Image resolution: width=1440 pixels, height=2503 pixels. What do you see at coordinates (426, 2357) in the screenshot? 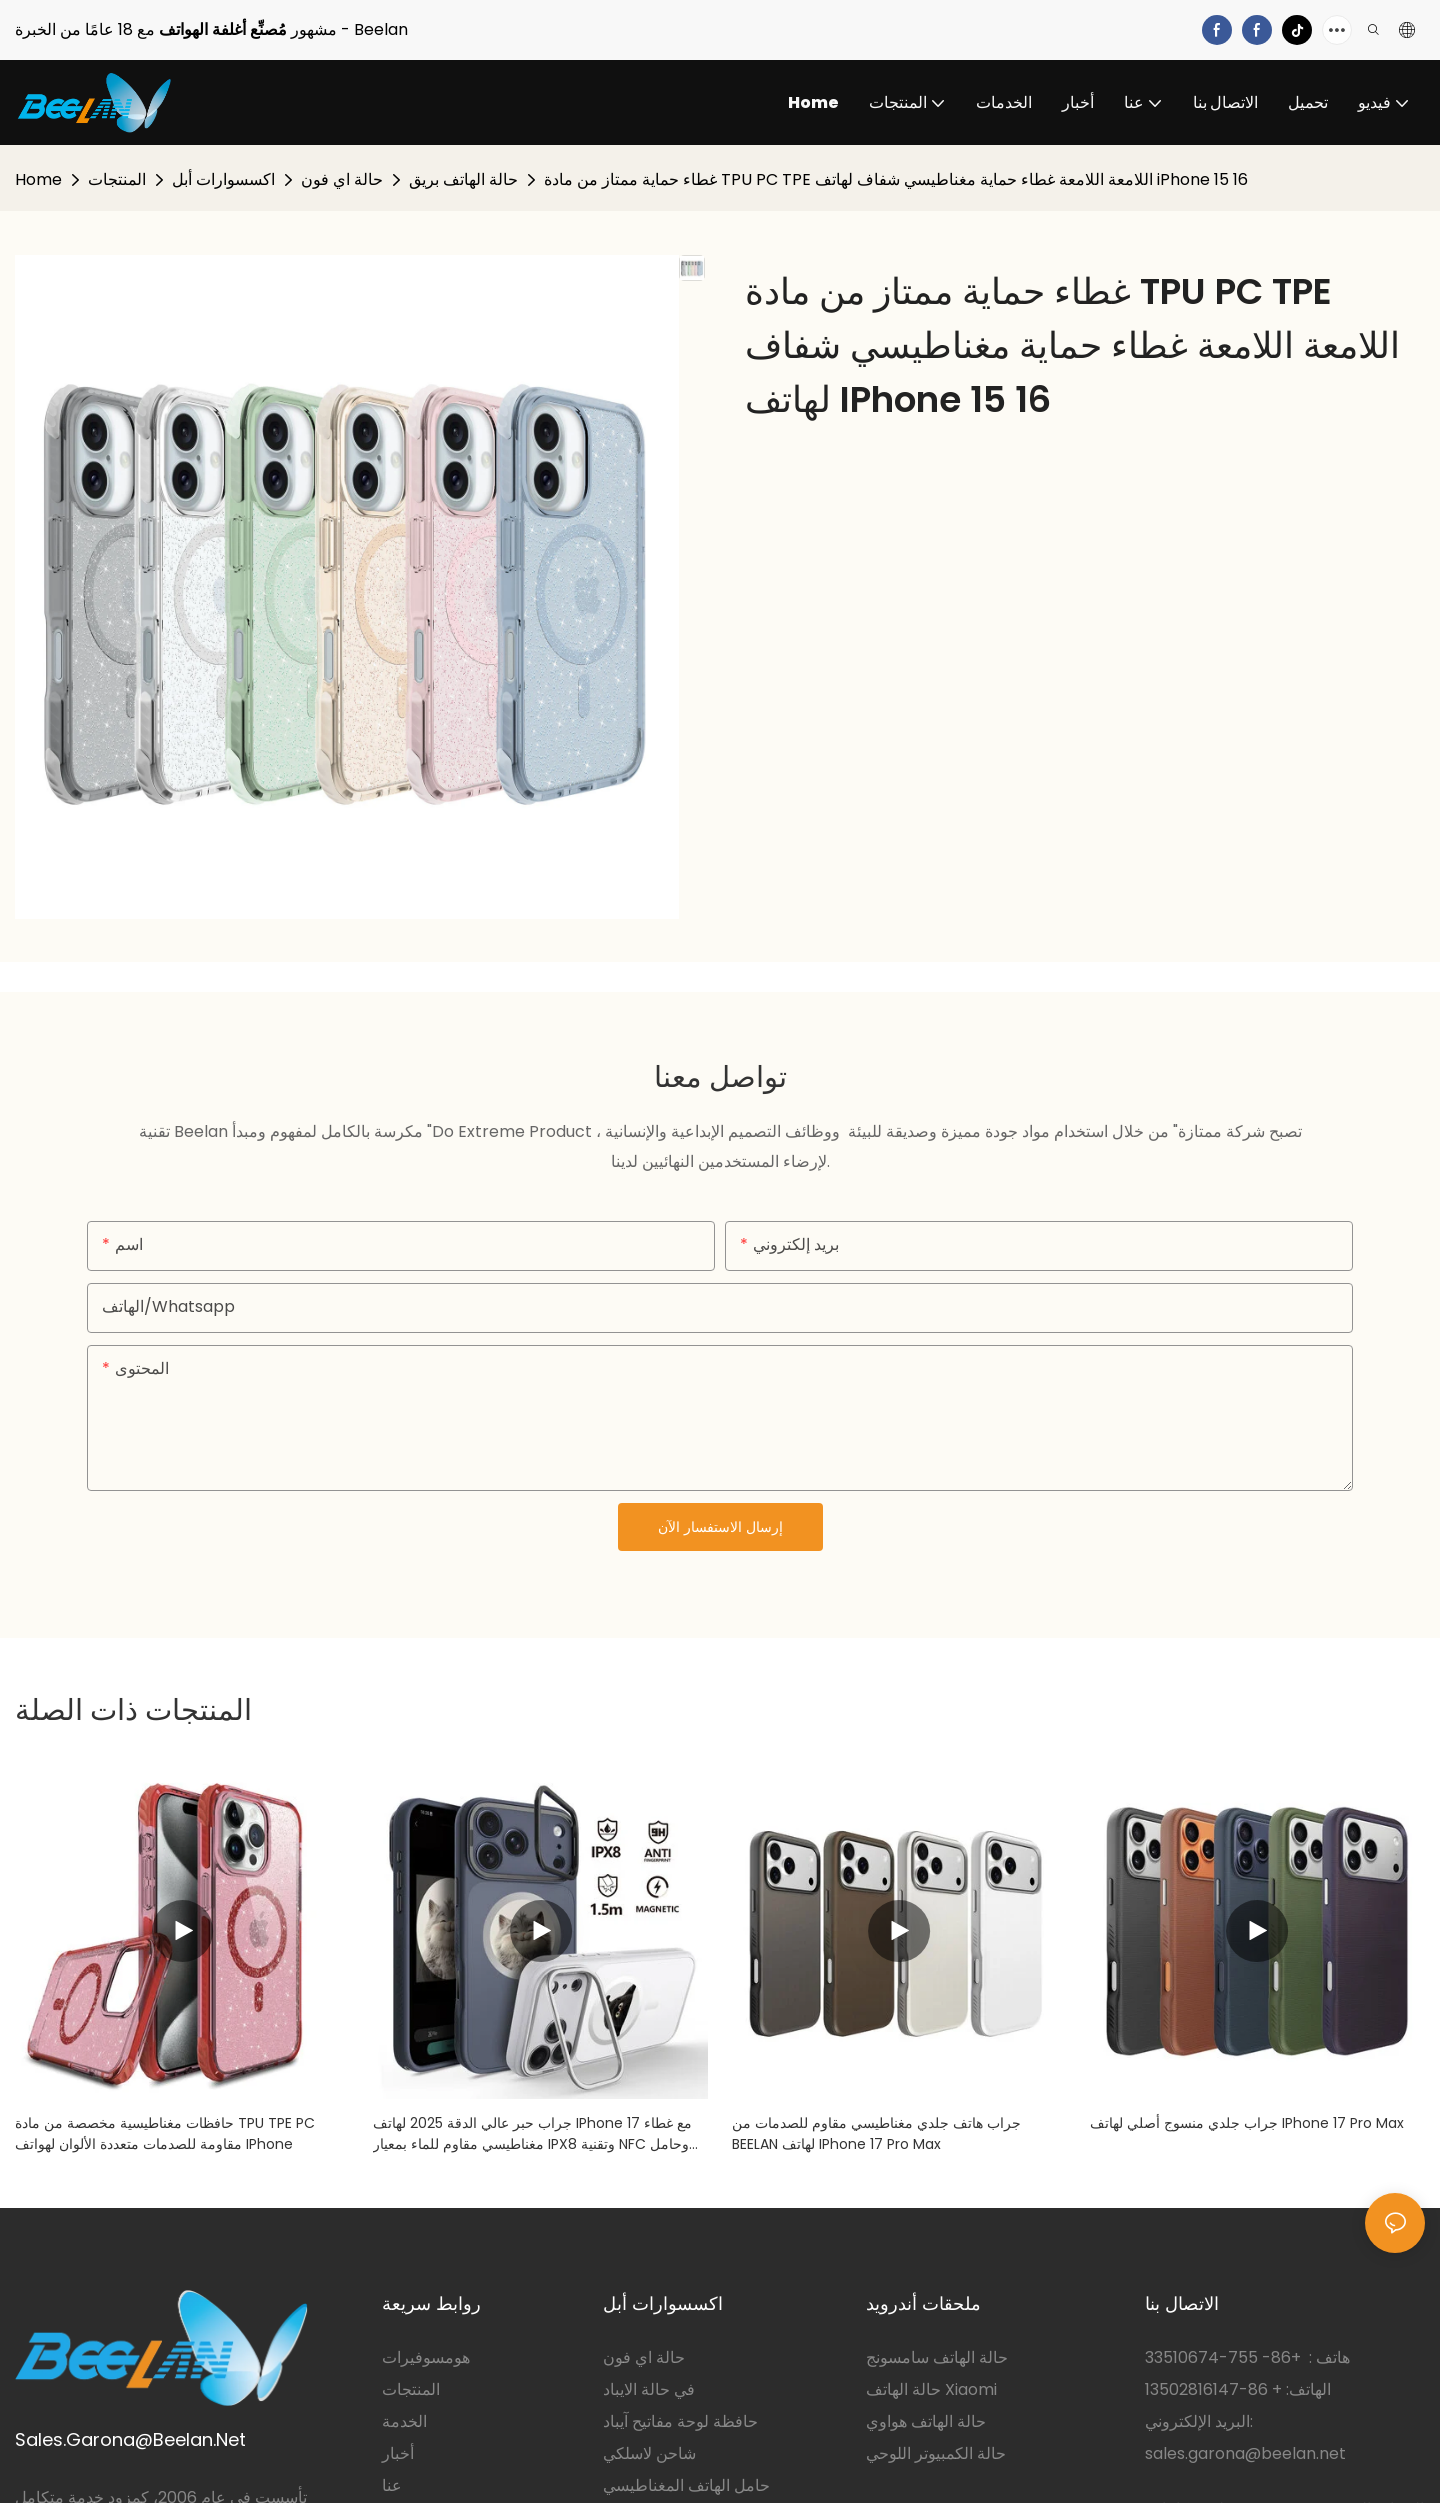
I see `هومسوفيرات` at bounding box center [426, 2357].